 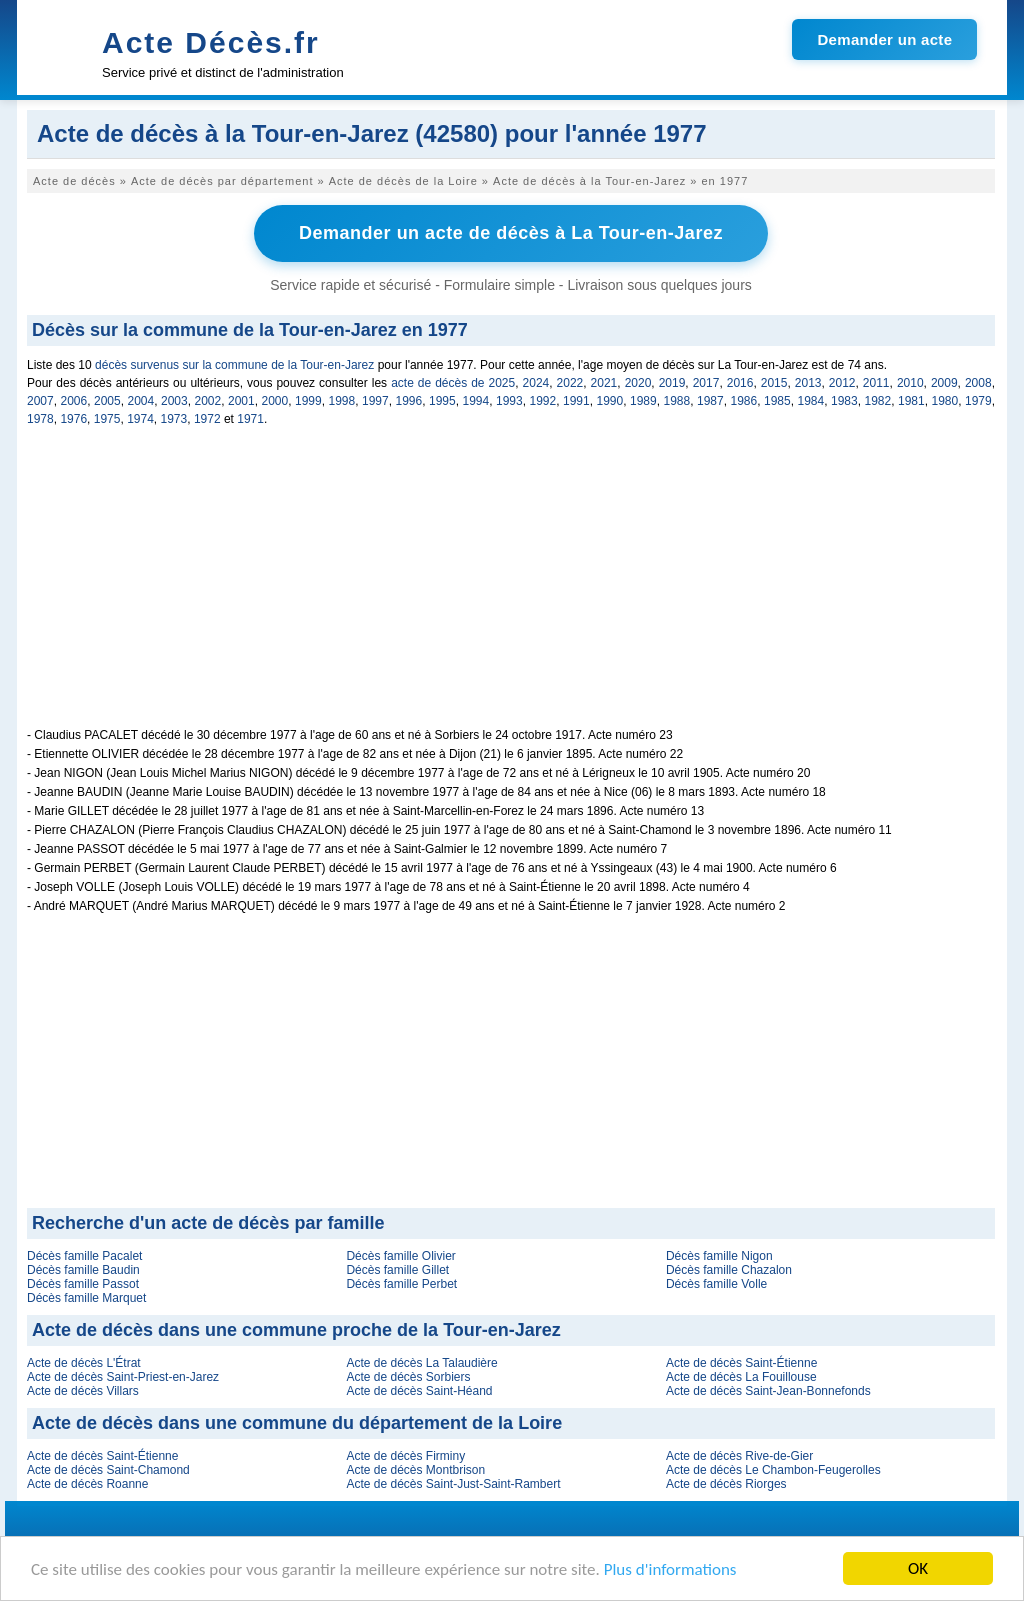 What do you see at coordinates (716, 1284) in the screenshot?
I see `Décès famille Volle` at bounding box center [716, 1284].